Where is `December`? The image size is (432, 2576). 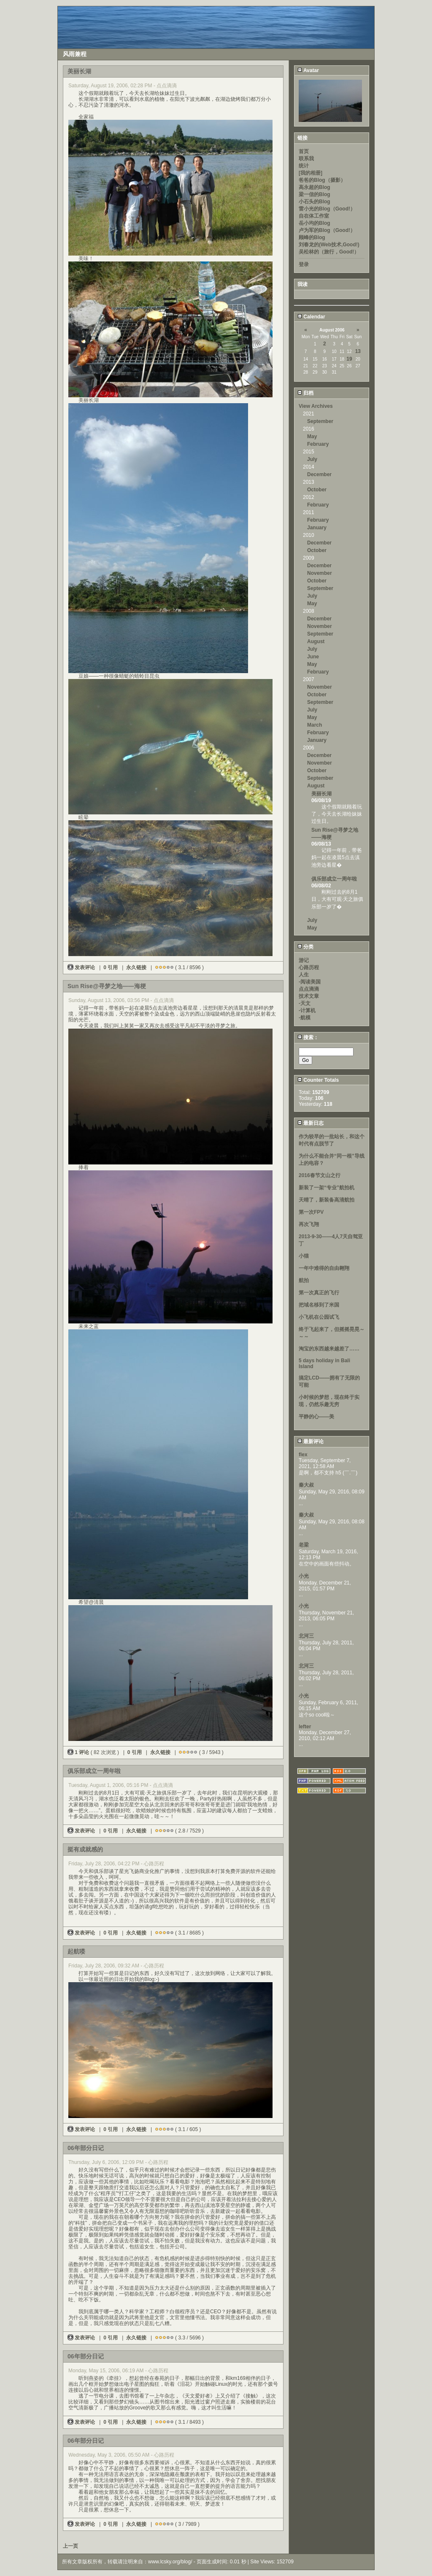
December is located at coordinates (319, 474).